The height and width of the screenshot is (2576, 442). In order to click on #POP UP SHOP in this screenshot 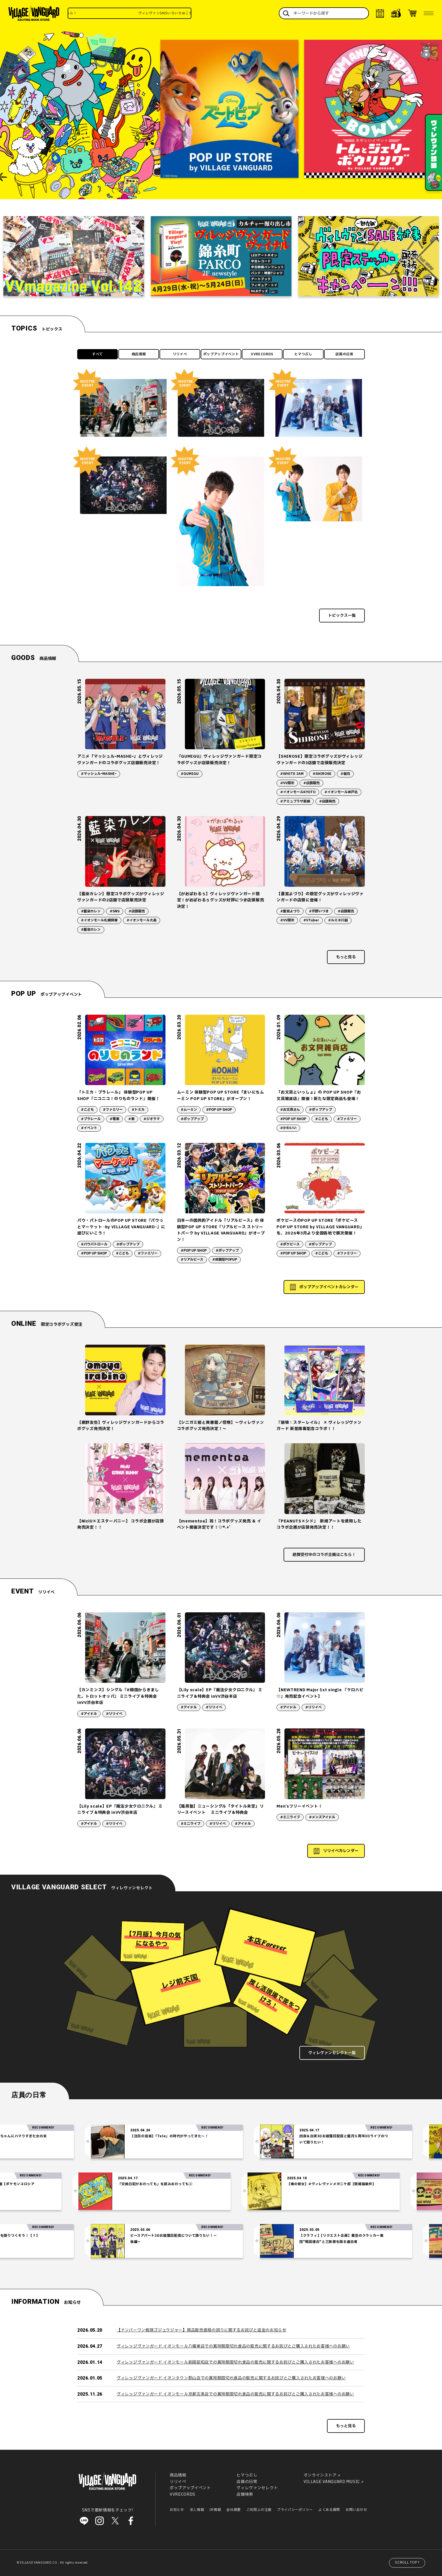, I will do `click(219, 1109)`.